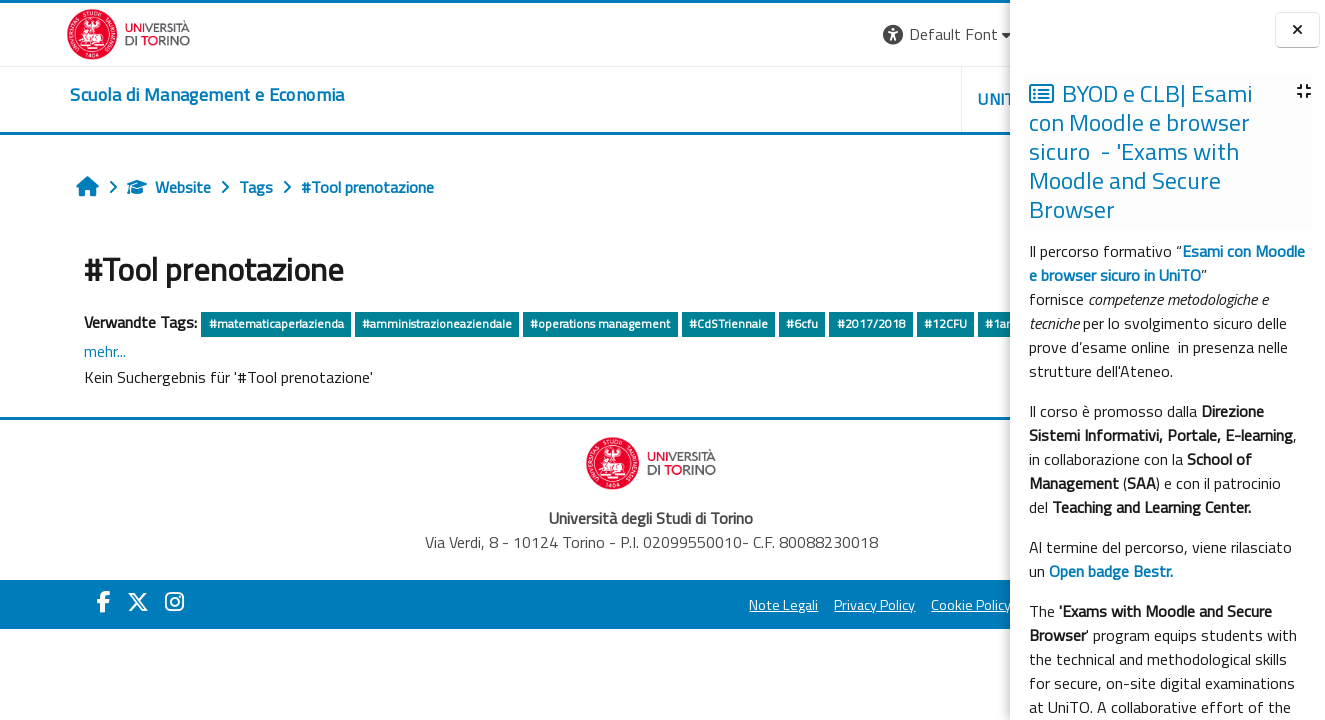 The width and height of the screenshot is (1325, 720). I want to click on [Università di Torino], so click(62, 32).